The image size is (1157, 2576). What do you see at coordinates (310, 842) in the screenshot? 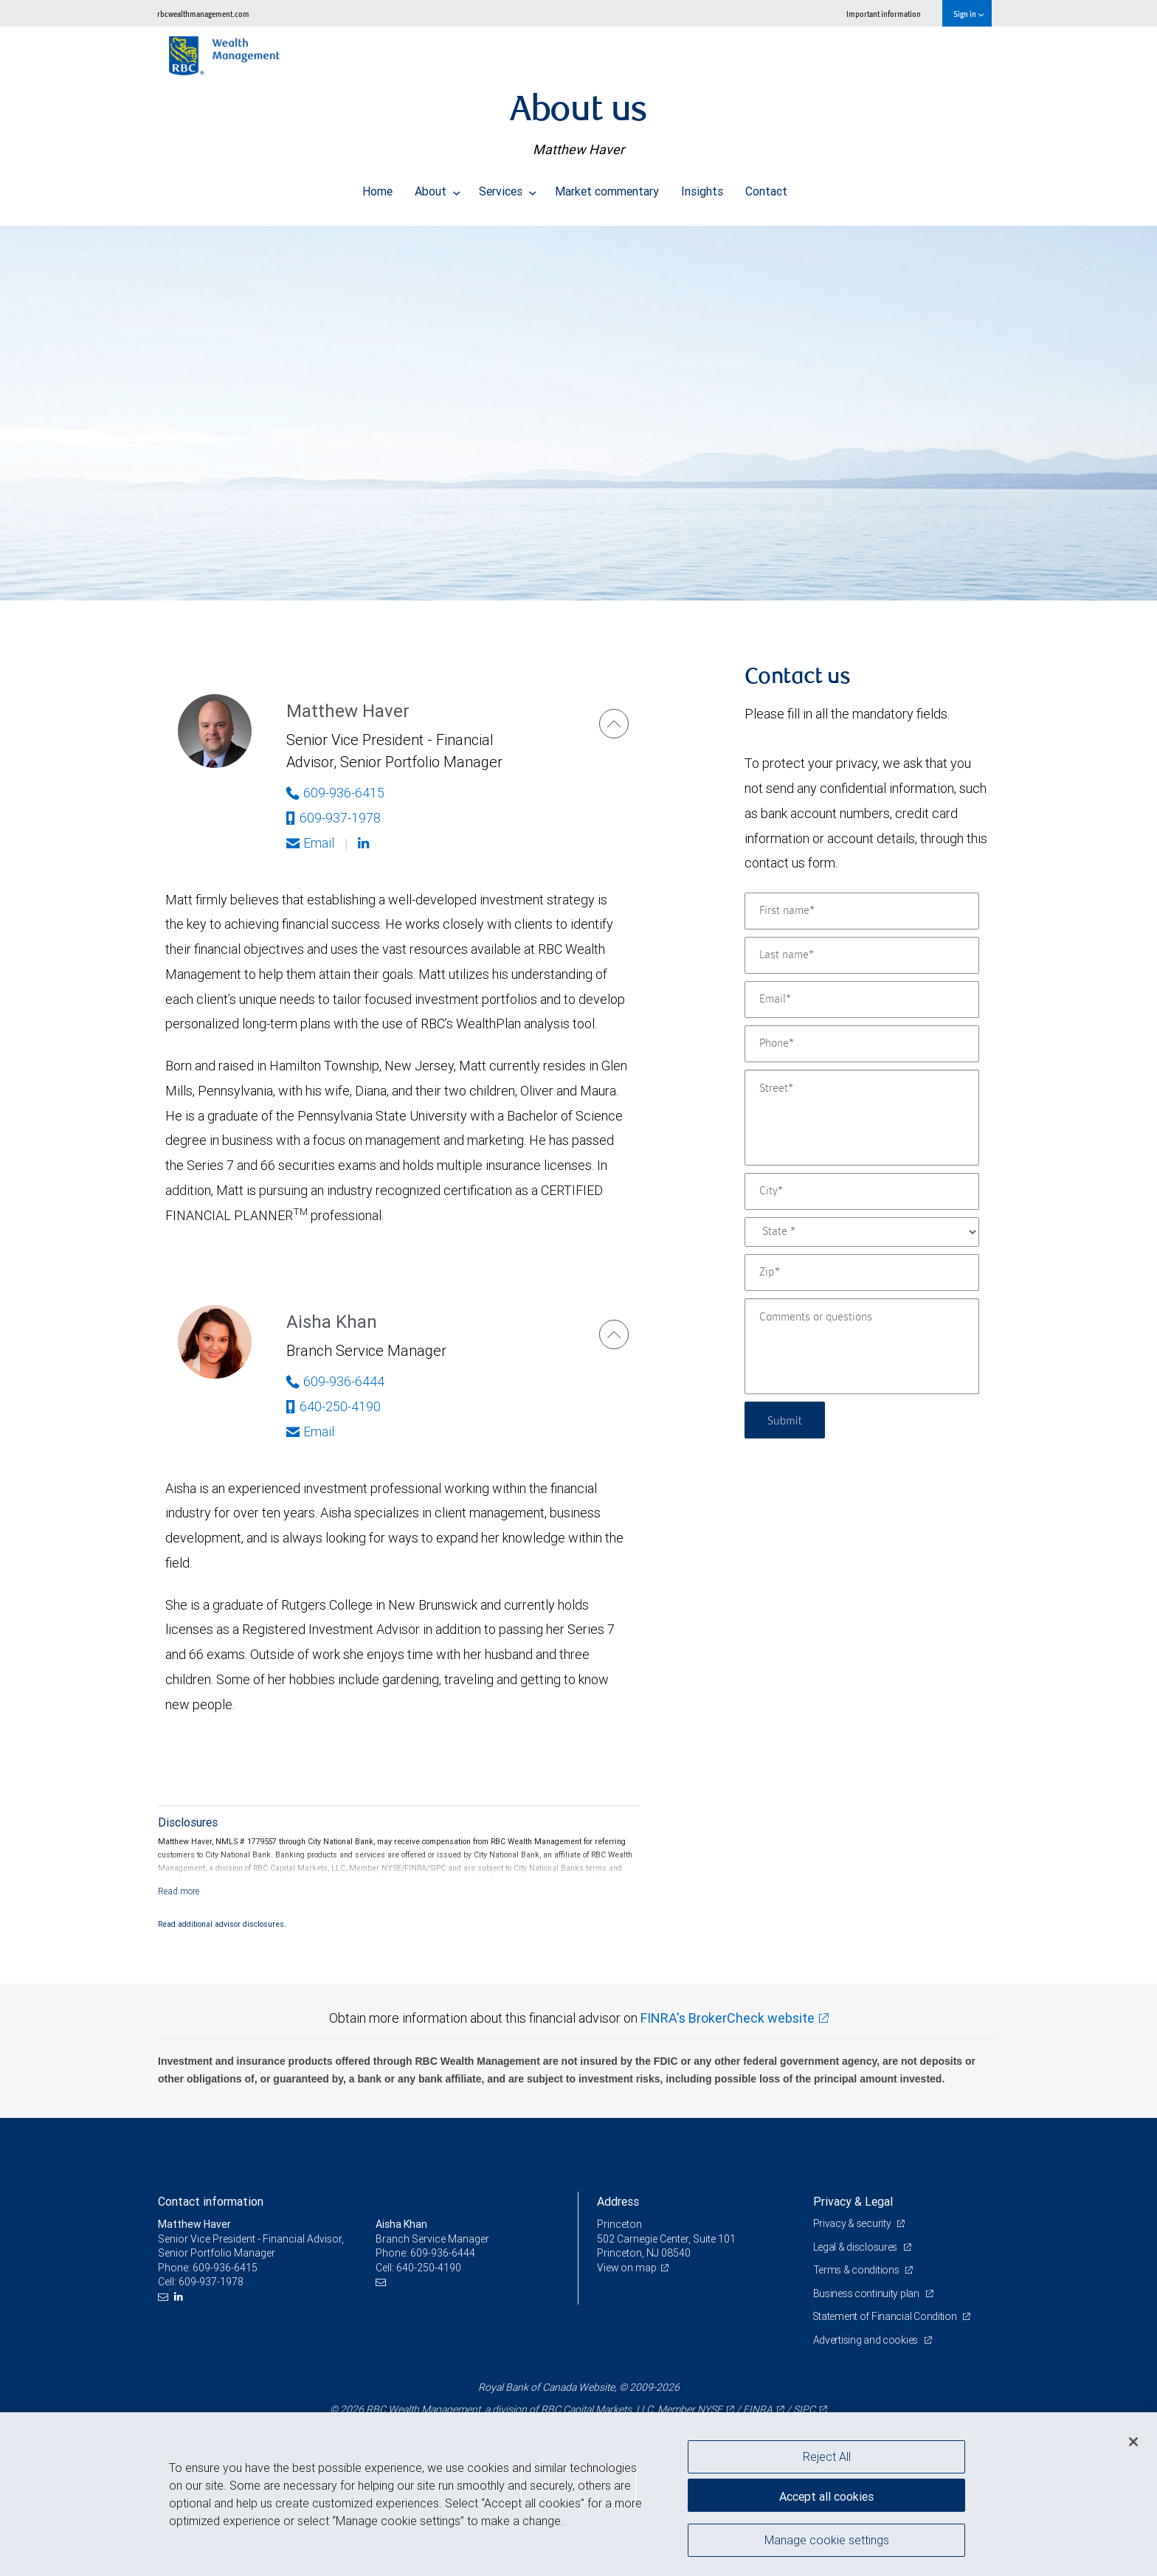
I see `Email [Opens in your email provided application. Matthew Haver]` at bounding box center [310, 842].